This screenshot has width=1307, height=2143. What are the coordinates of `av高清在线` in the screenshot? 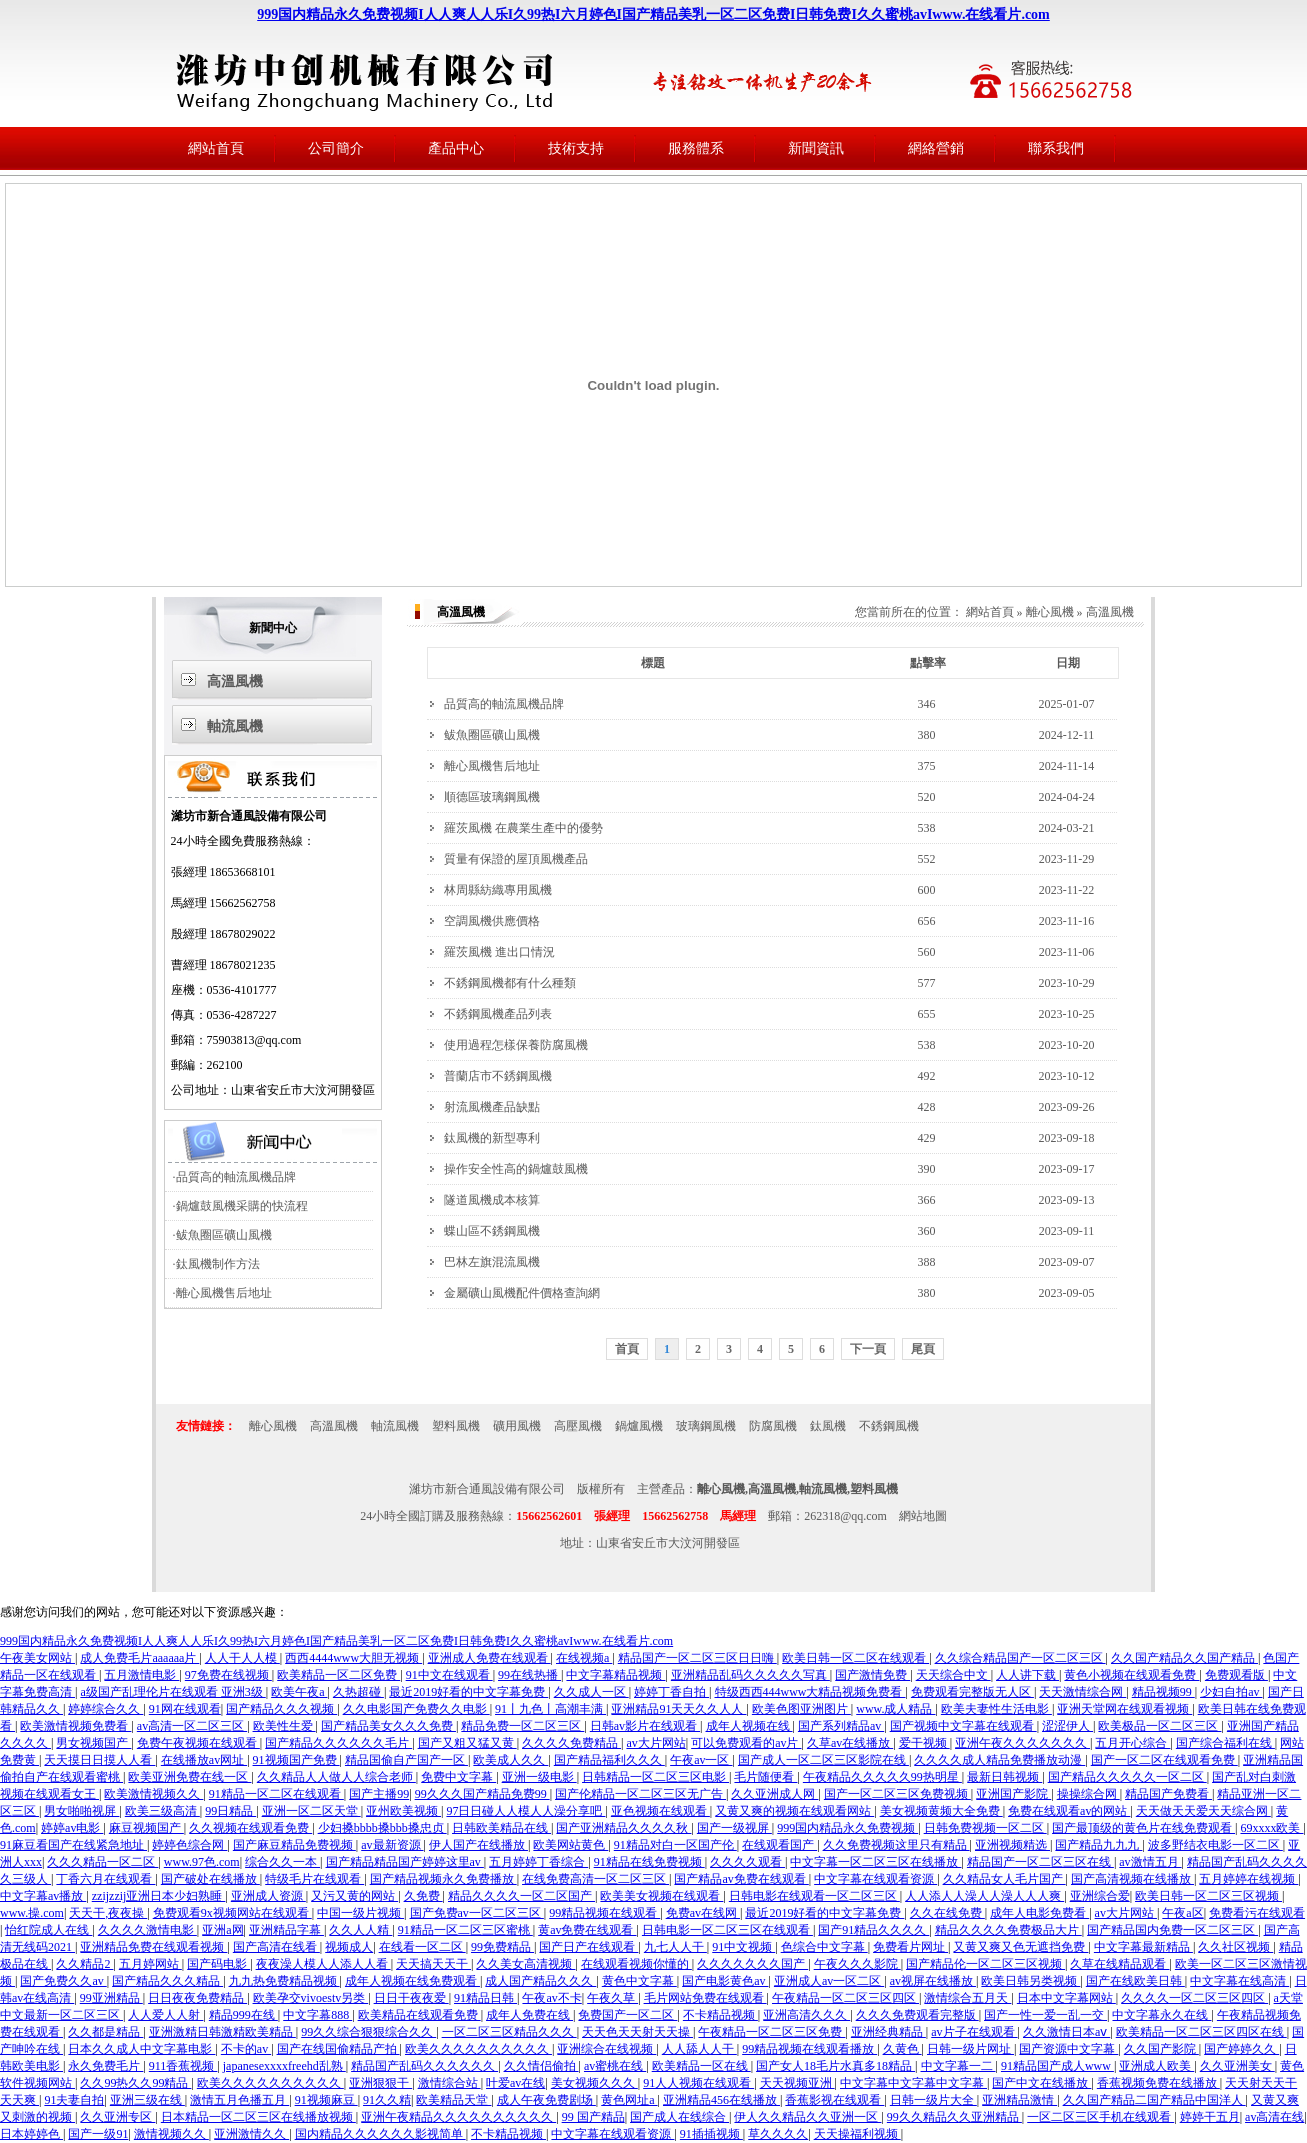 It's located at (1274, 2117).